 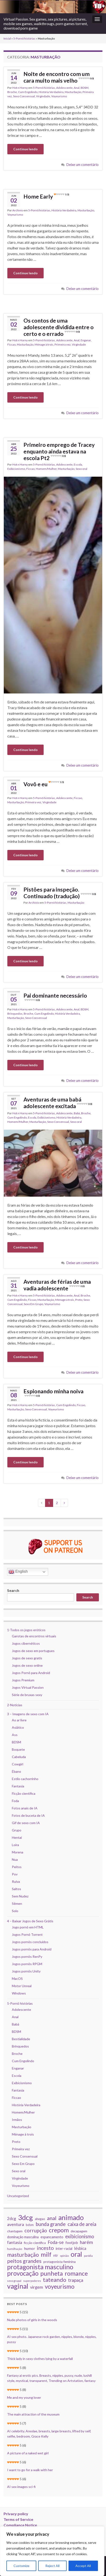 What do you see at coordinates (52, 2551) in the screenshot?
I see `[region]` at bounding box center [52, 2551].